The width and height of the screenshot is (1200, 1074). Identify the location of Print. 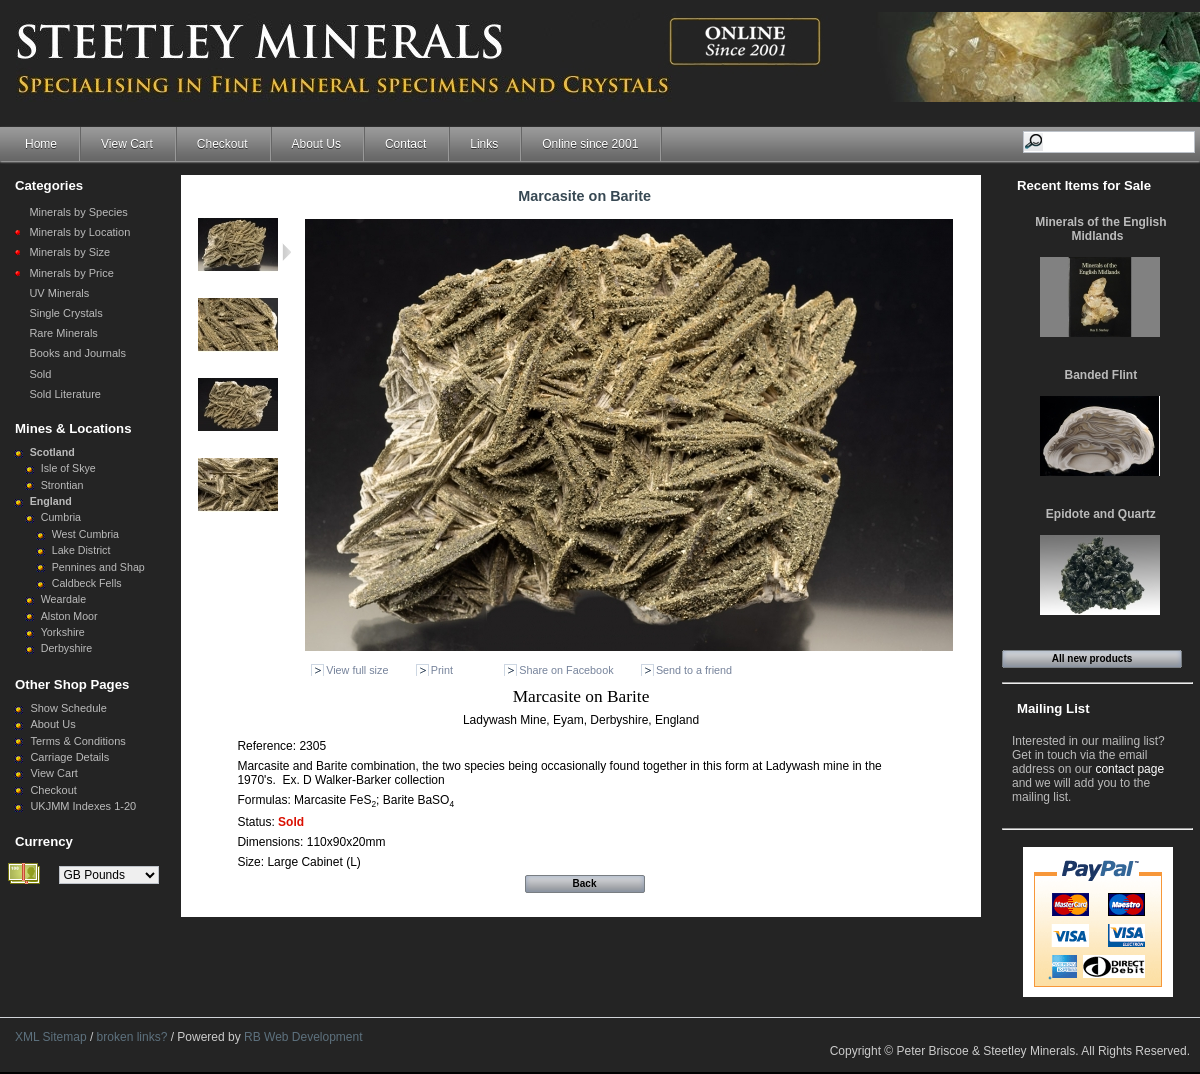
(442, 670).